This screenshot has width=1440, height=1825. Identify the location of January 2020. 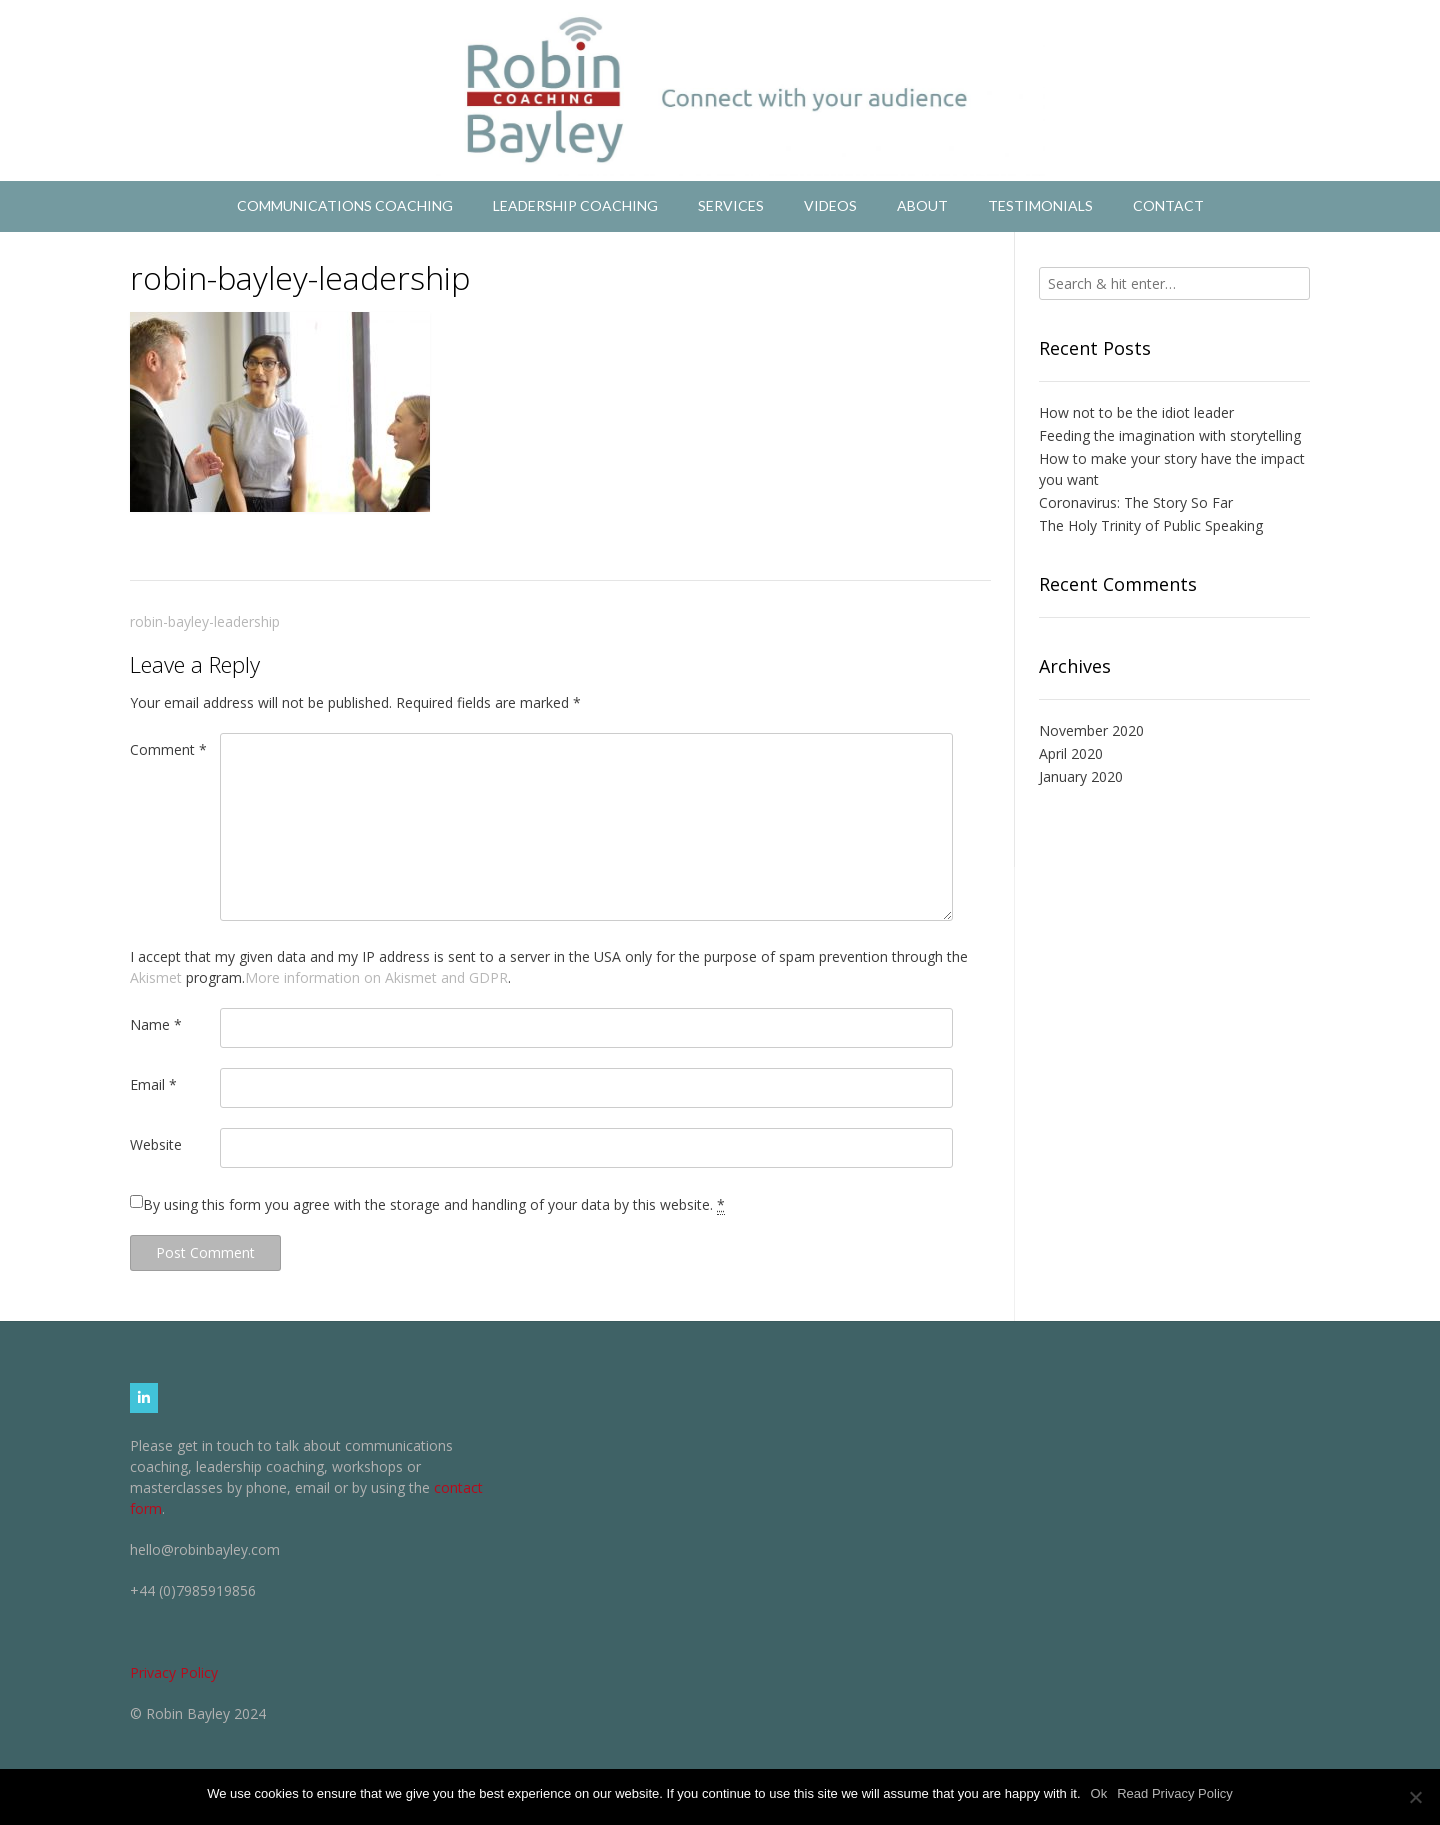
(1081, 776).